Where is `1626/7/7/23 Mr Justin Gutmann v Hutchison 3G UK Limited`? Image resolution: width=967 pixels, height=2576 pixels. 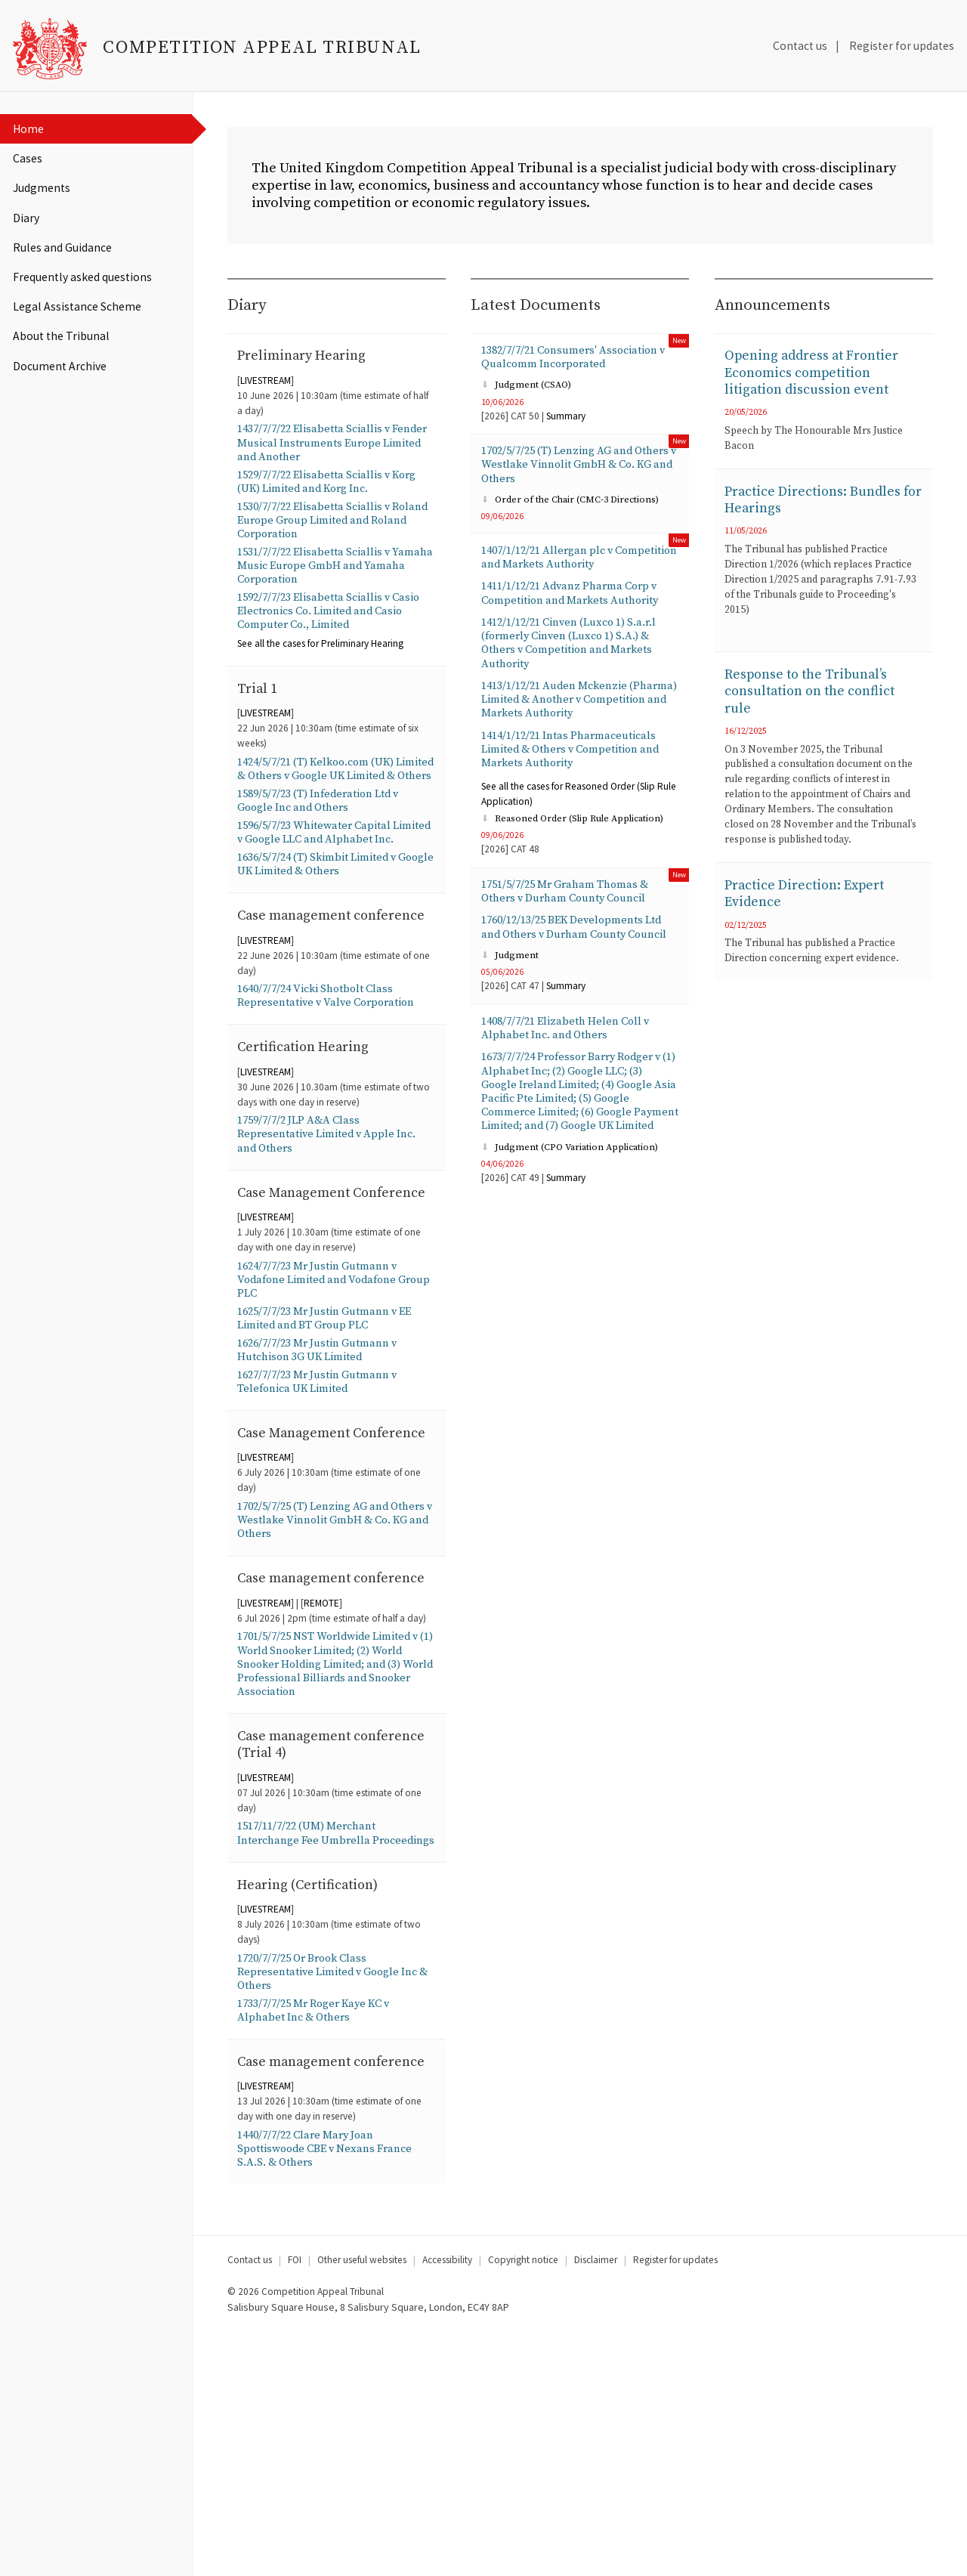
1626/7/7/23 Mr Justin Gutmann v Hutchison 3G UK Limited is located at coordinates (325, 1481).